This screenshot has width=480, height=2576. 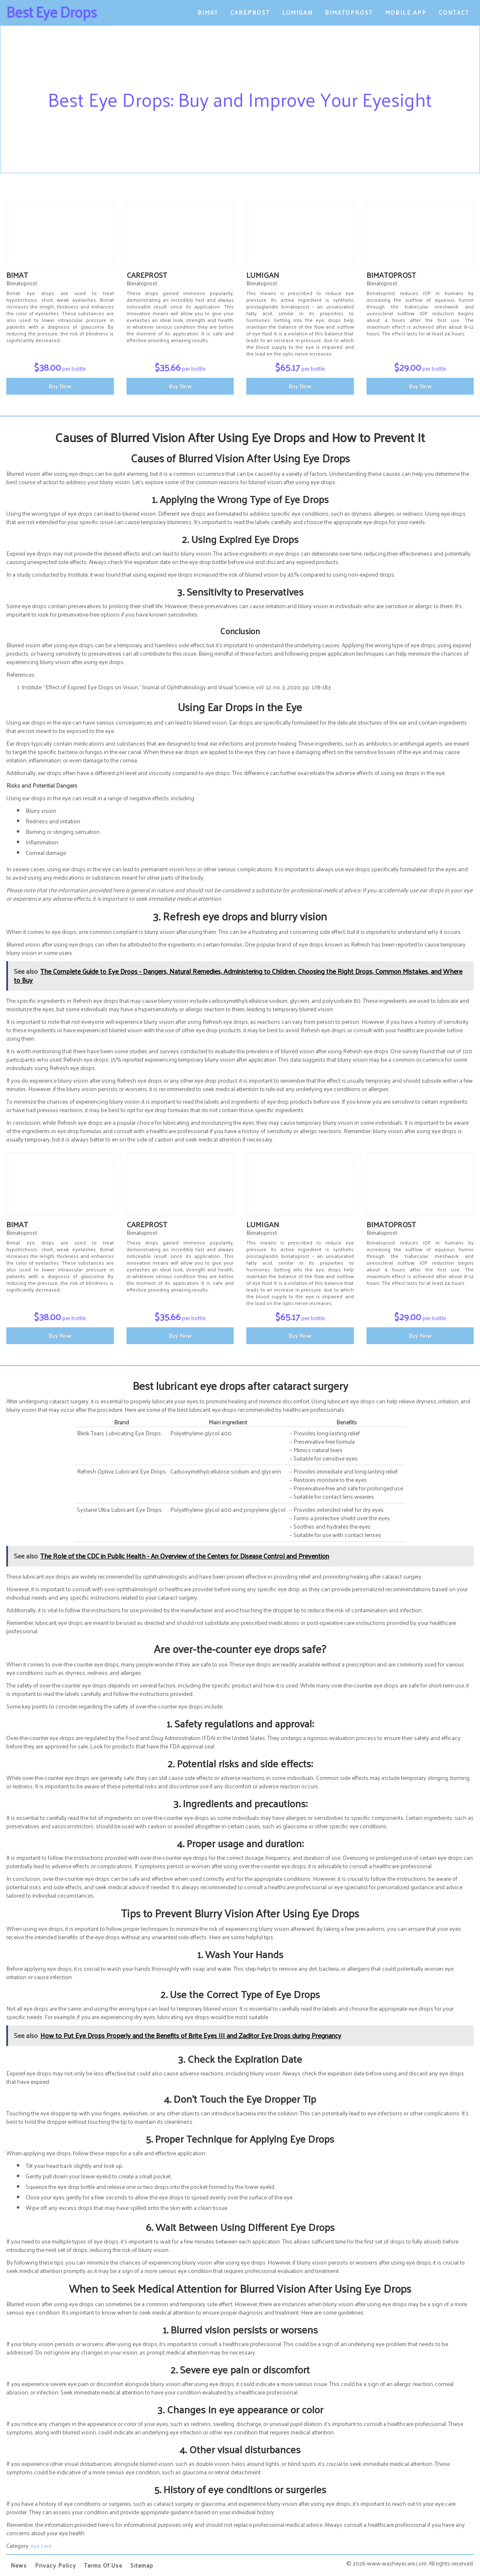 I want to click on Contact, so click(x=454, y=12).